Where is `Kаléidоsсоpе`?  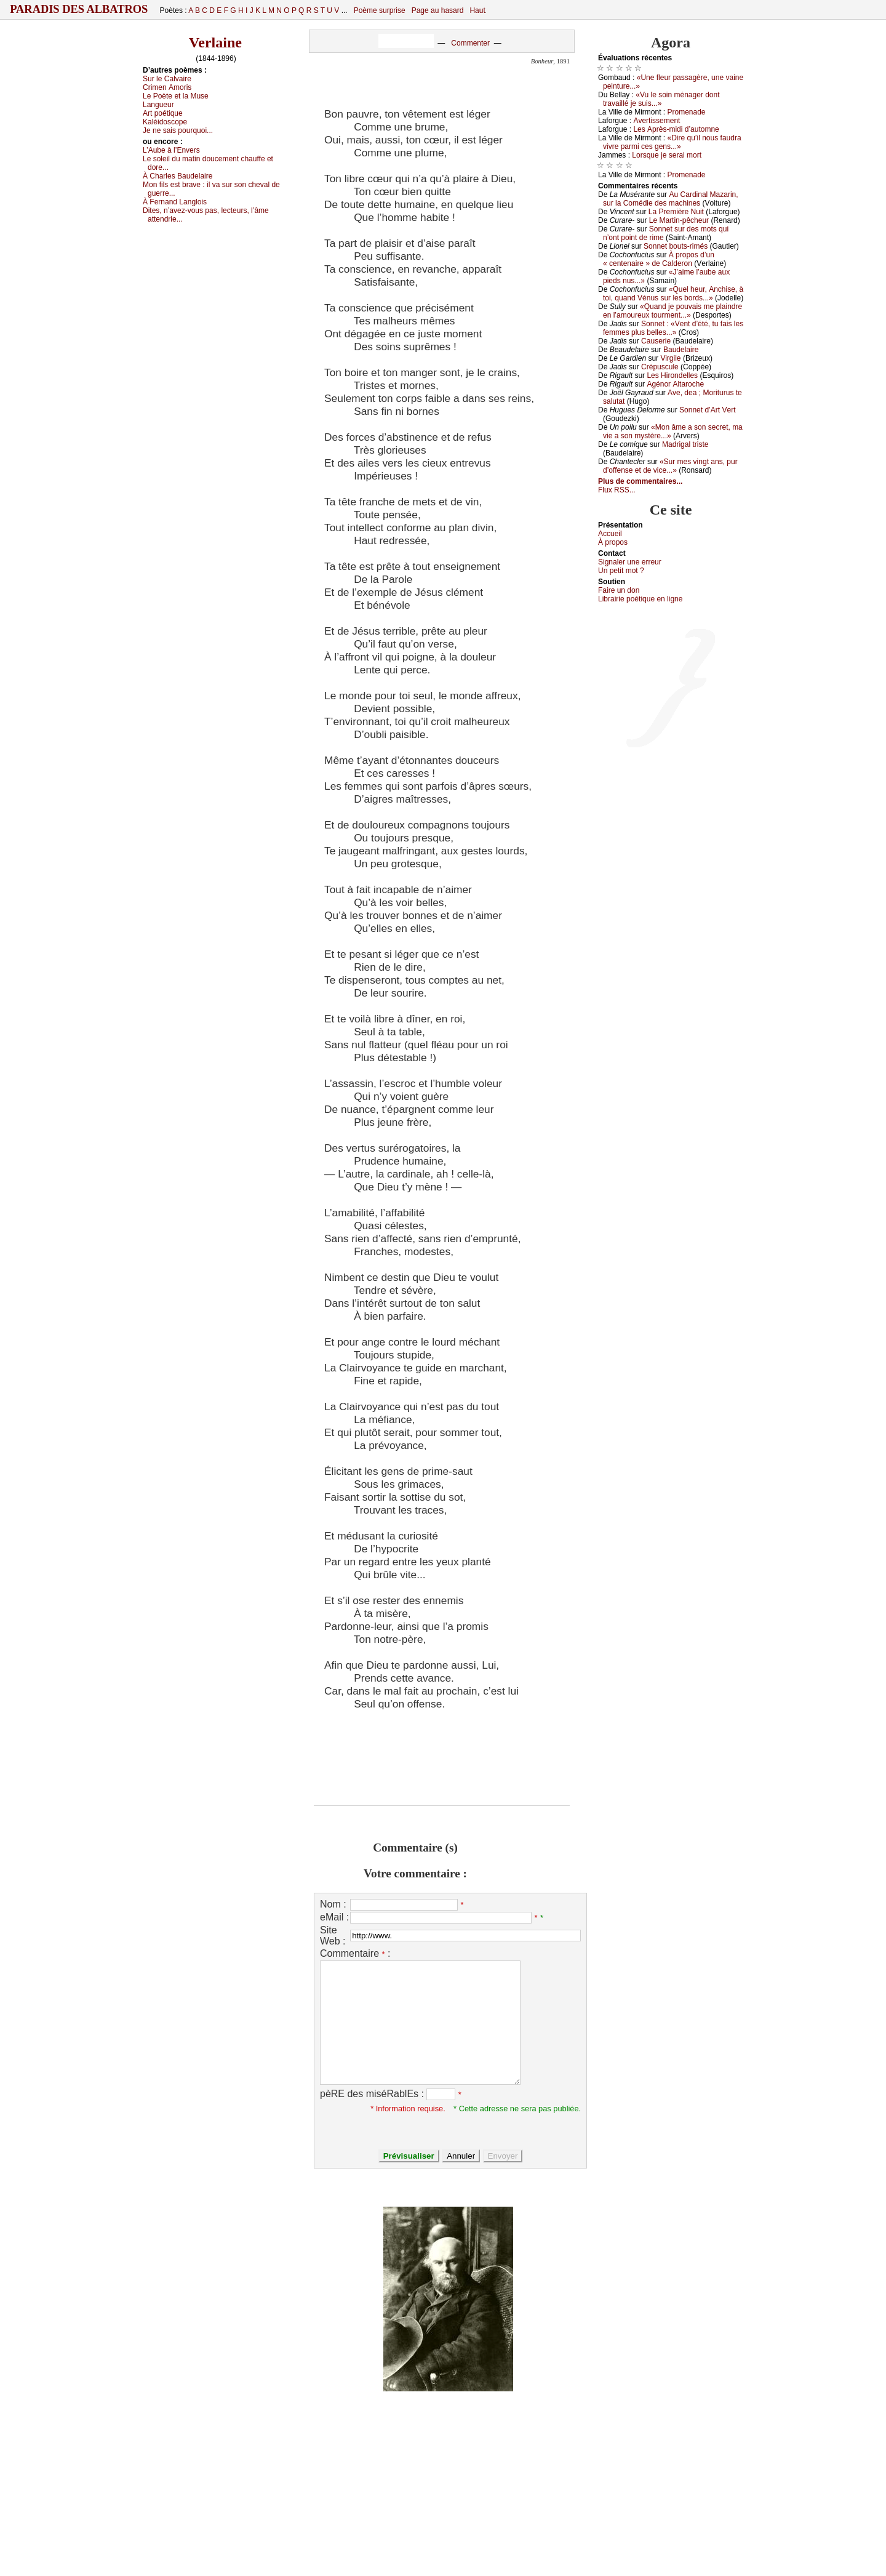 Kаléidоsсоpе is located at coordinates (165, 122).